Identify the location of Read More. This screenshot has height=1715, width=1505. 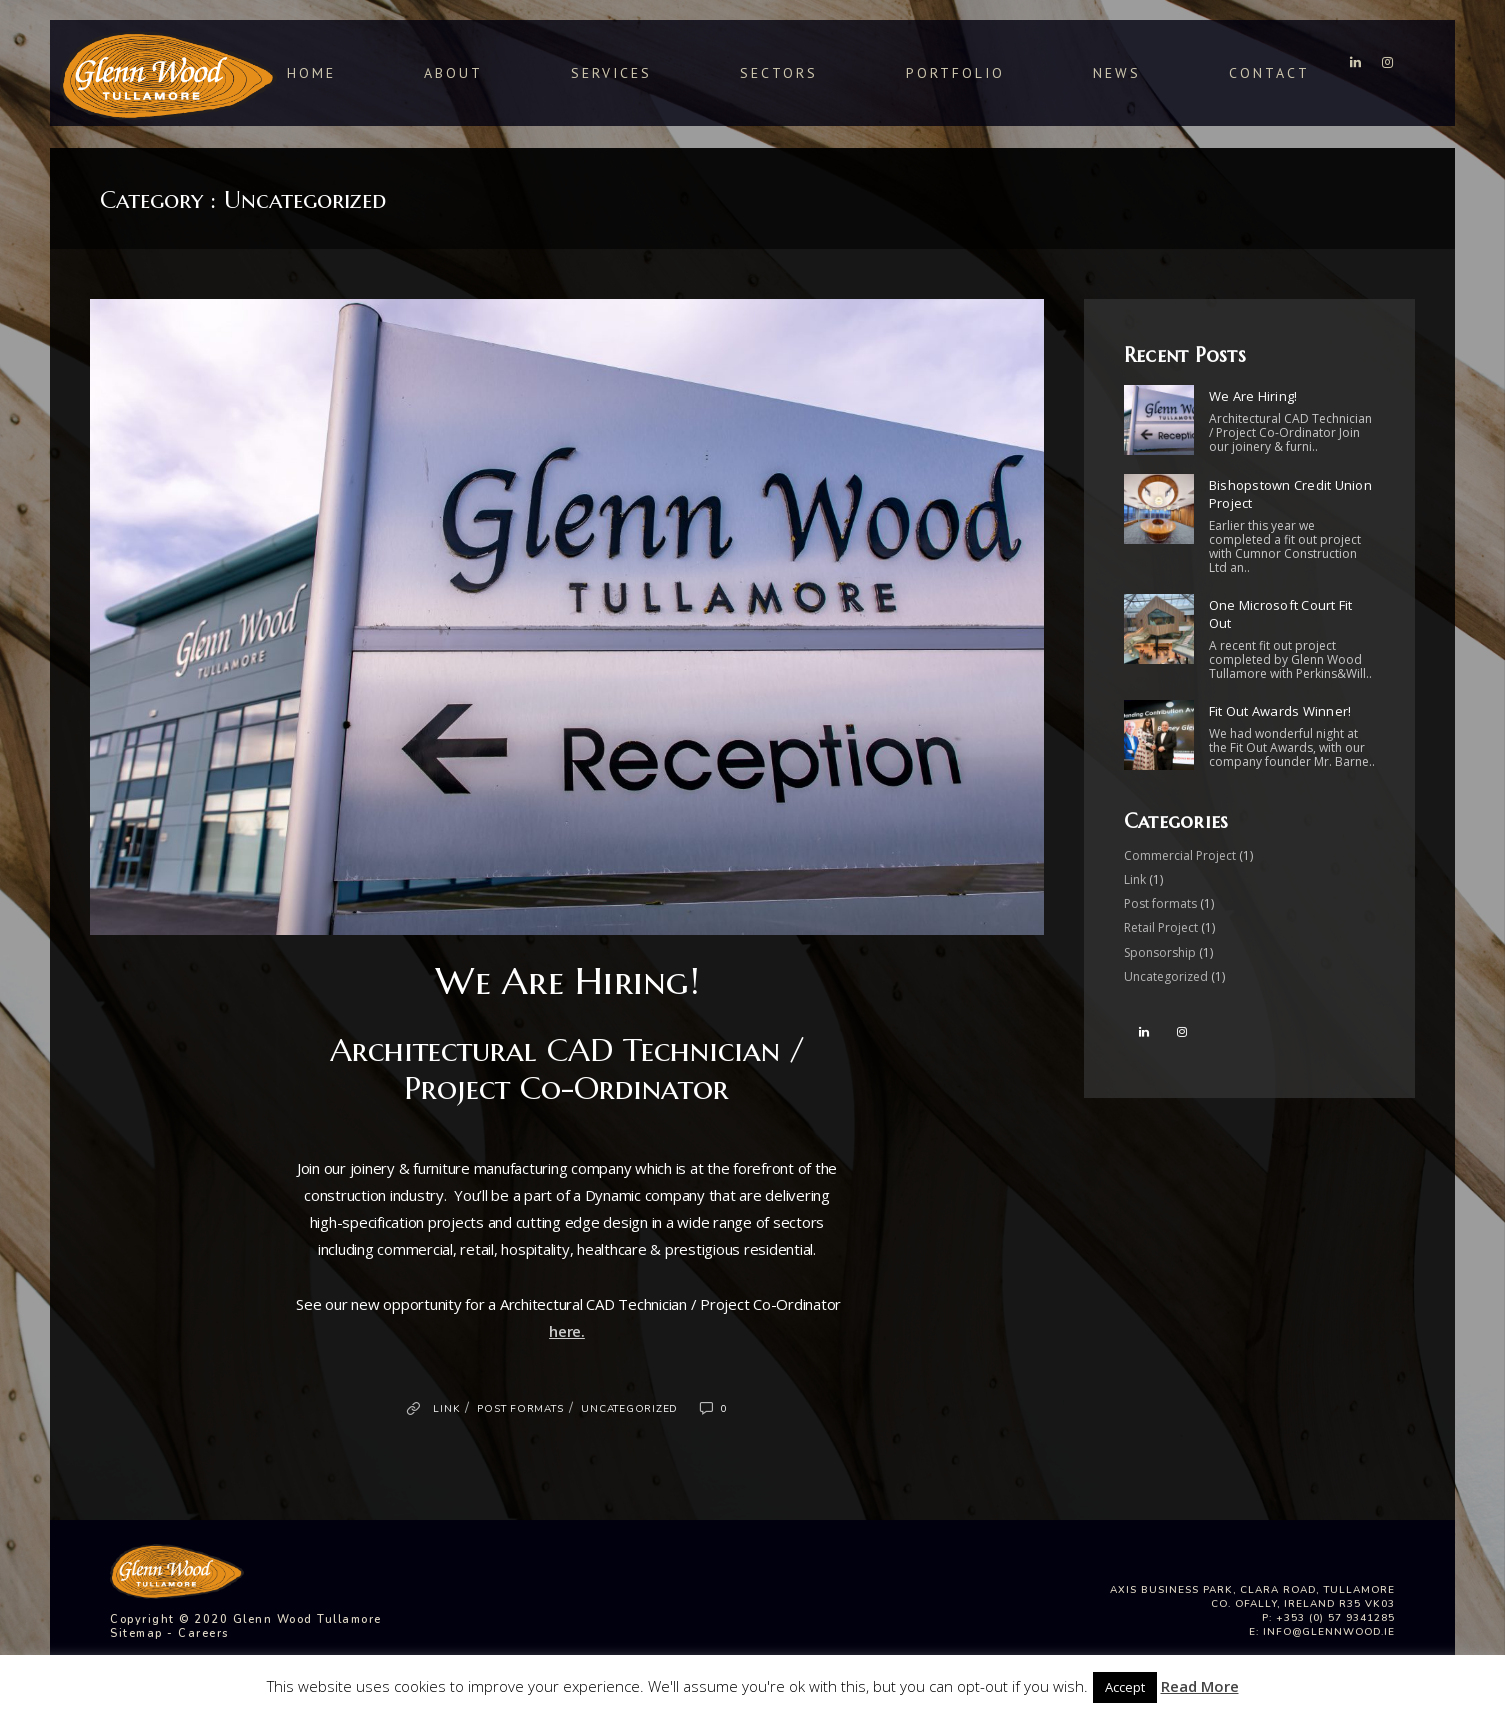
(1200, 1686).